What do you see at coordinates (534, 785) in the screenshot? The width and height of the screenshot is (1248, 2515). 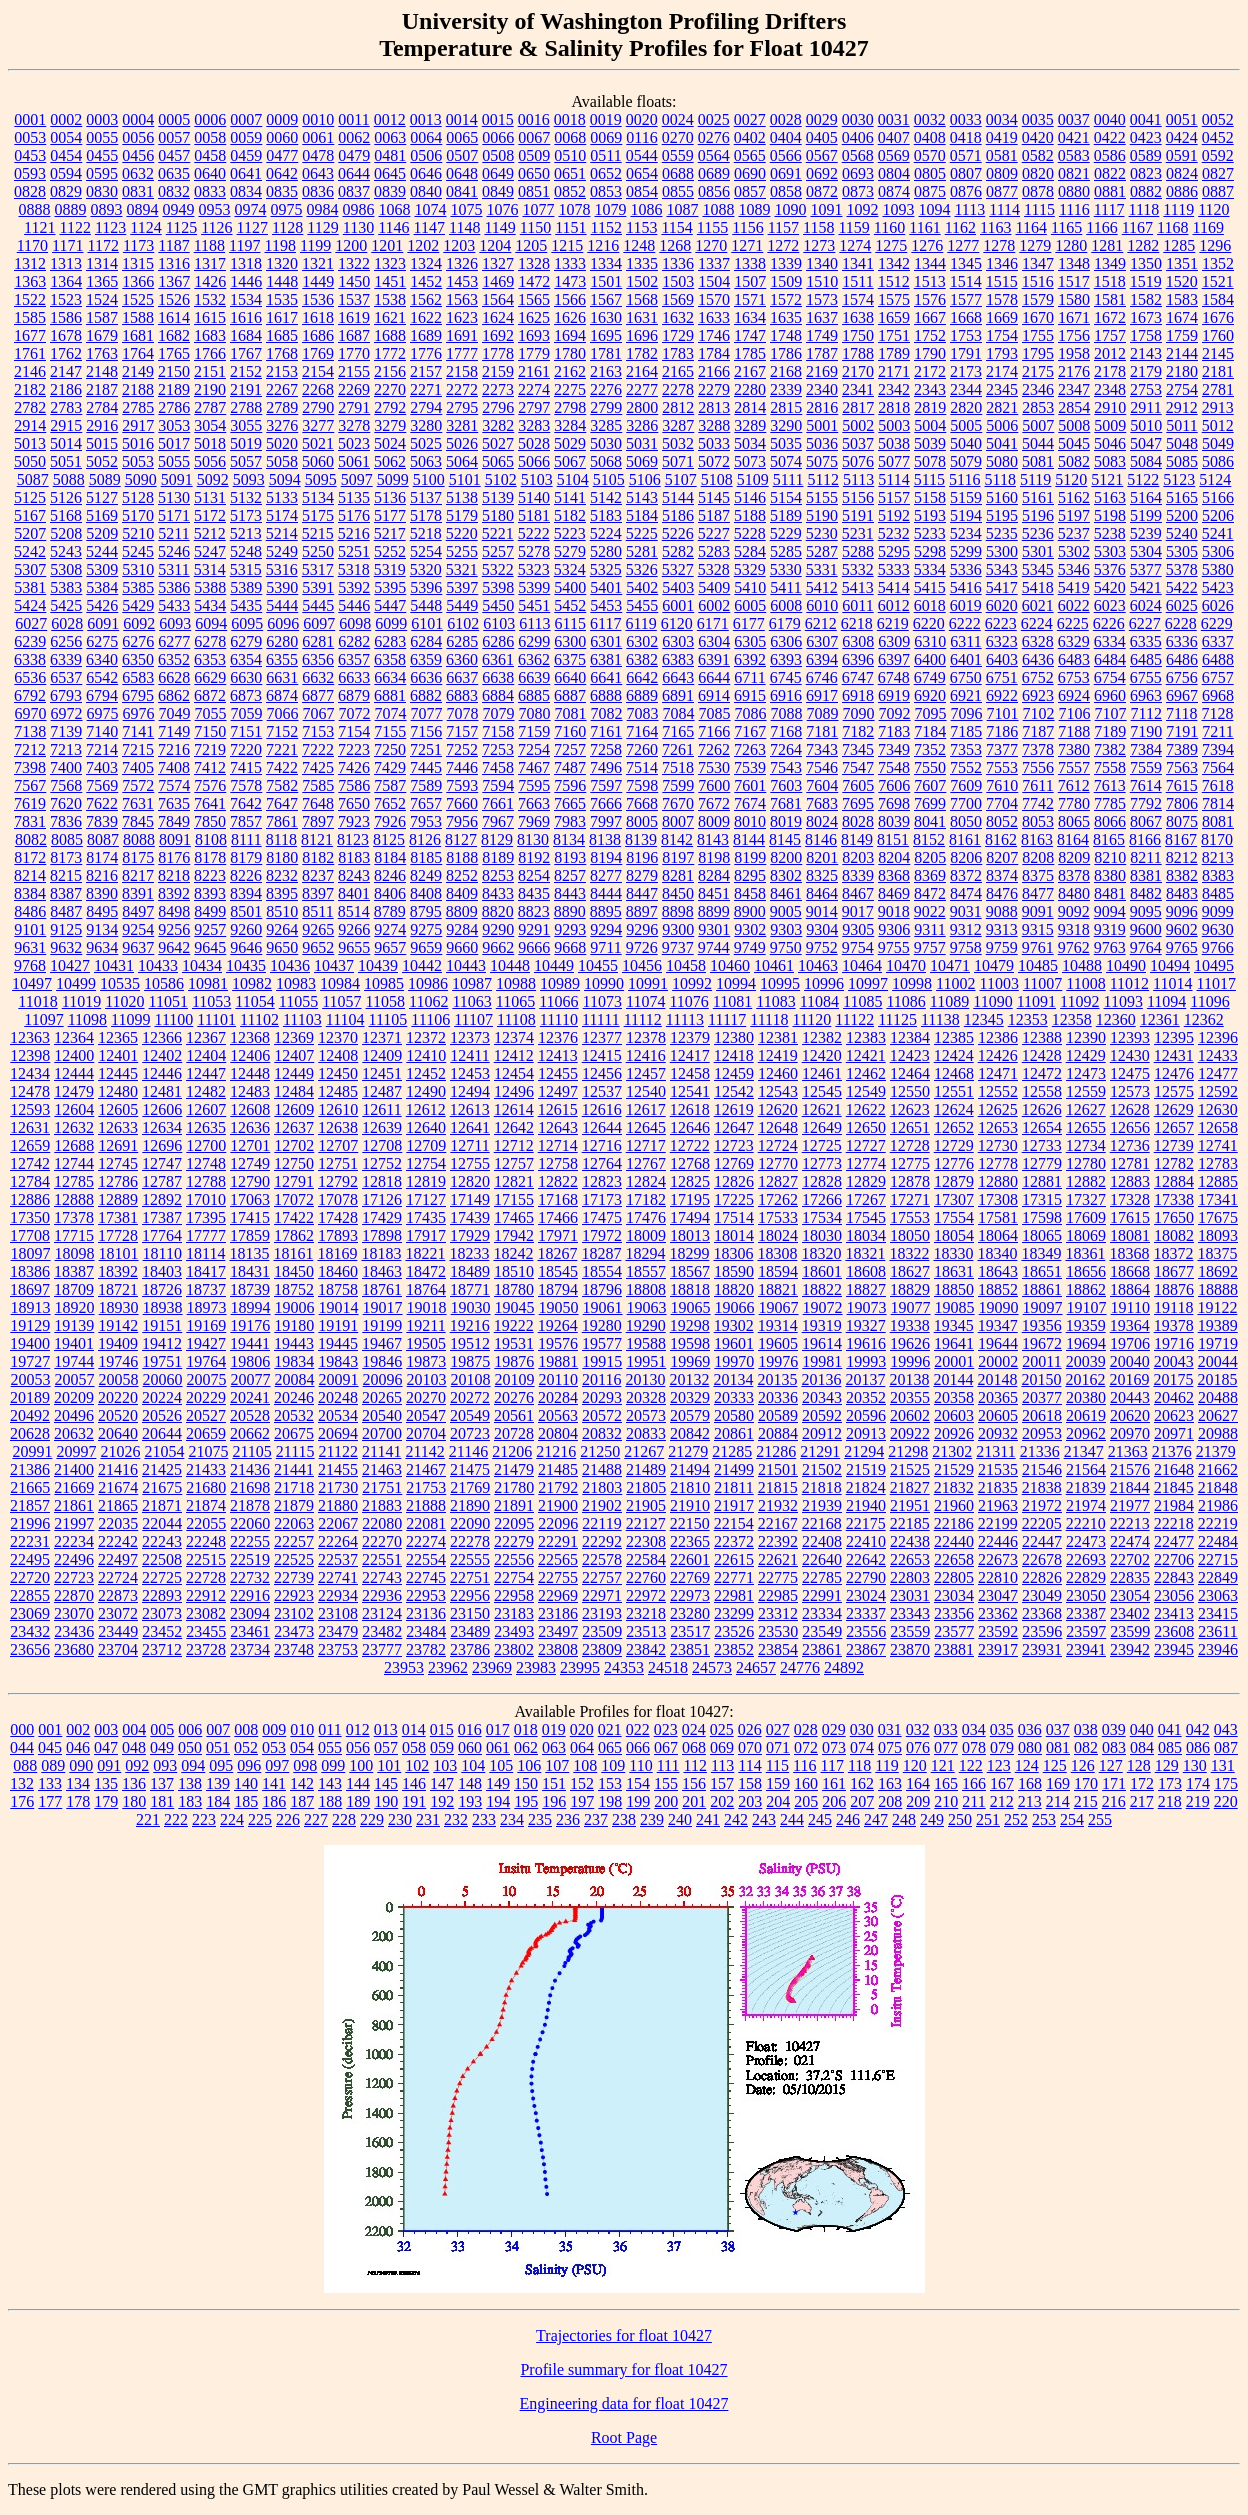 I see `7595` at bounding box center [534, 785].